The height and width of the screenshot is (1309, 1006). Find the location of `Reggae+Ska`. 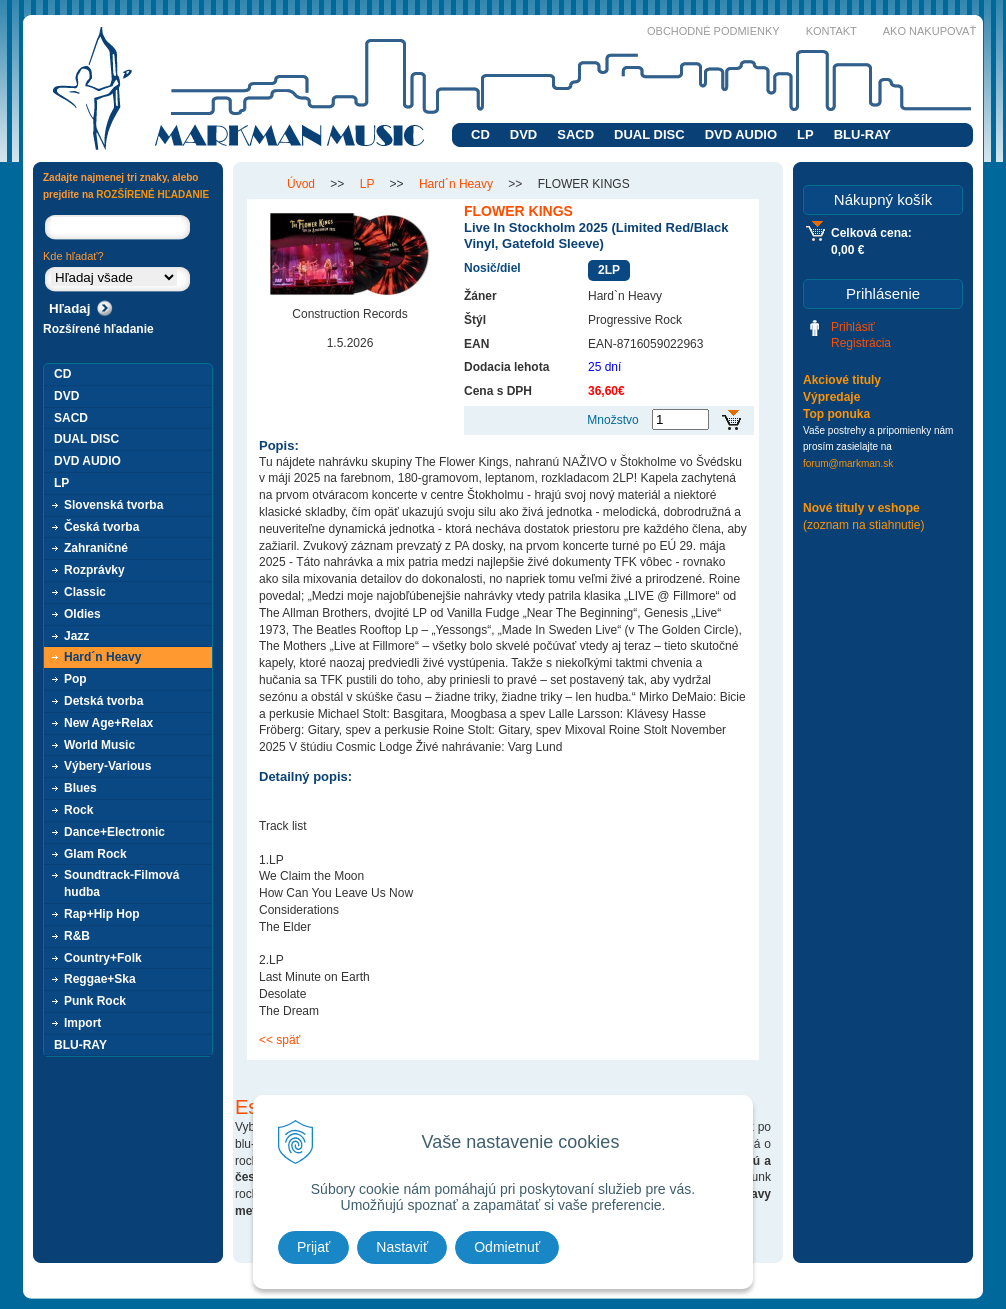

Reggae+Ska is located at coordinates (100, 979).